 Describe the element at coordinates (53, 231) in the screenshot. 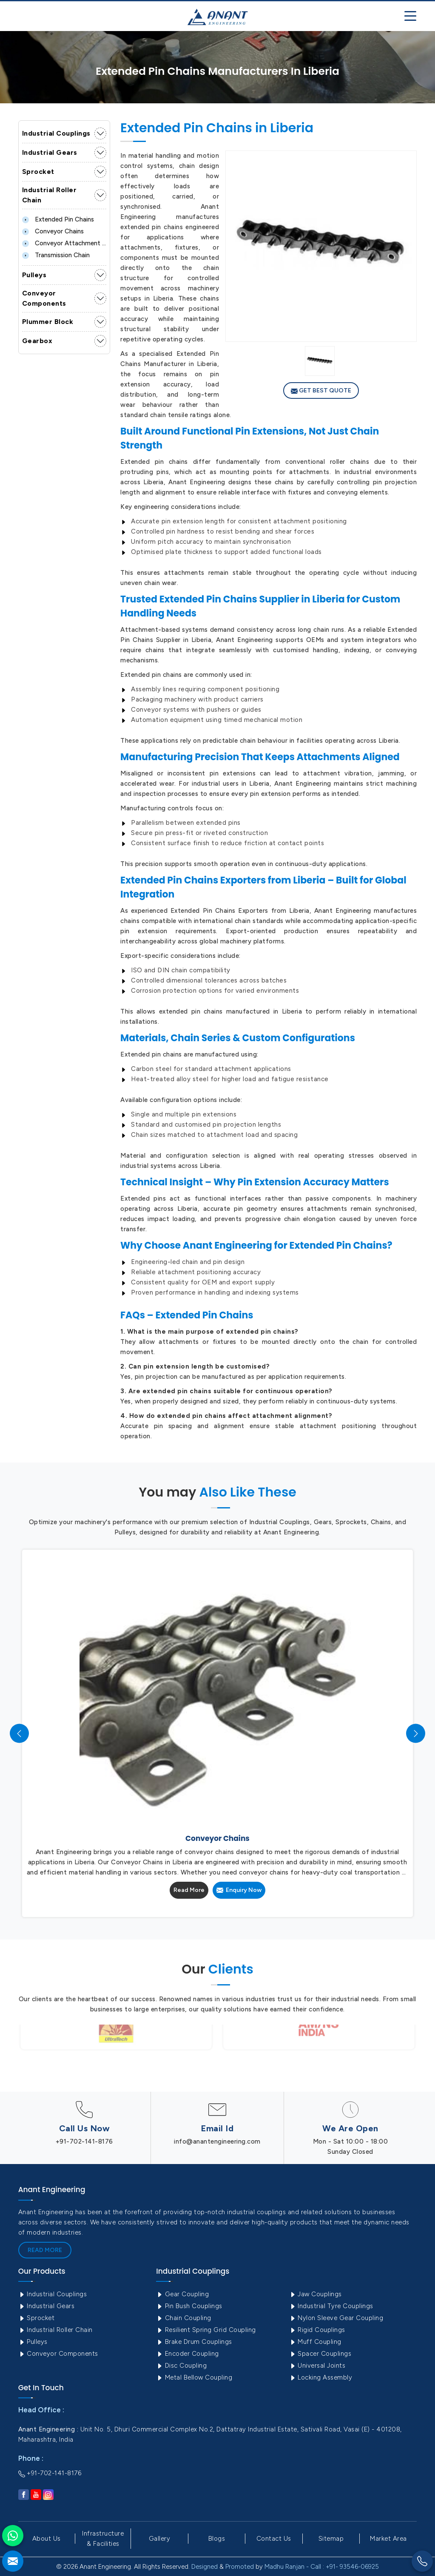

I see `Conveyor Chains` at that location.